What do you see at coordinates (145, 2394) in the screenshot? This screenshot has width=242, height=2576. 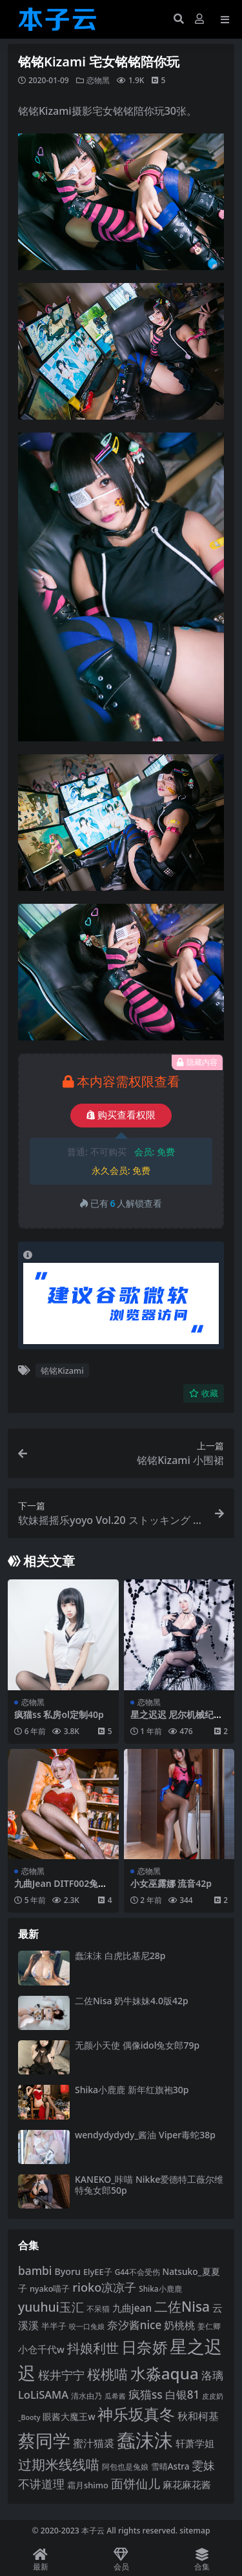 I see `疯猫ss [疯猫ss (138 项)]` at bounding box center [145, 2394].